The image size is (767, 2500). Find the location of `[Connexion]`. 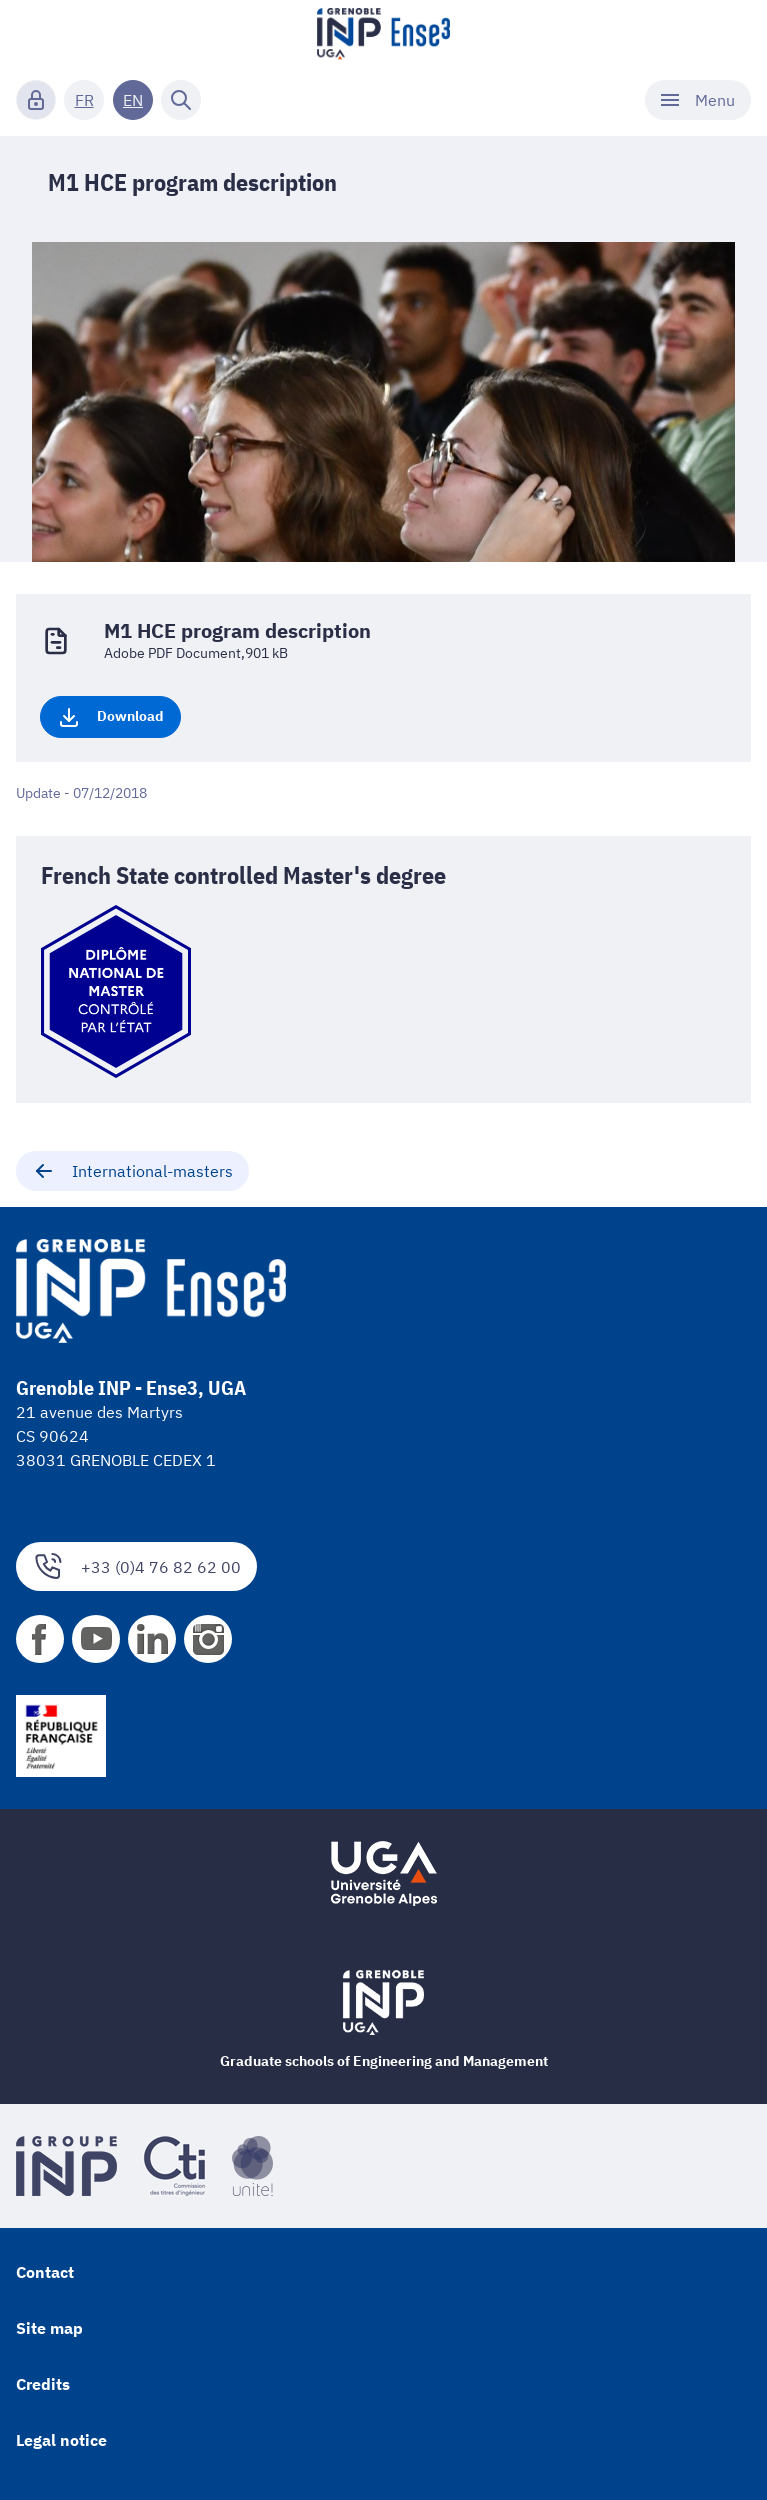

[Connexion] is located at coordinates (36, 100).